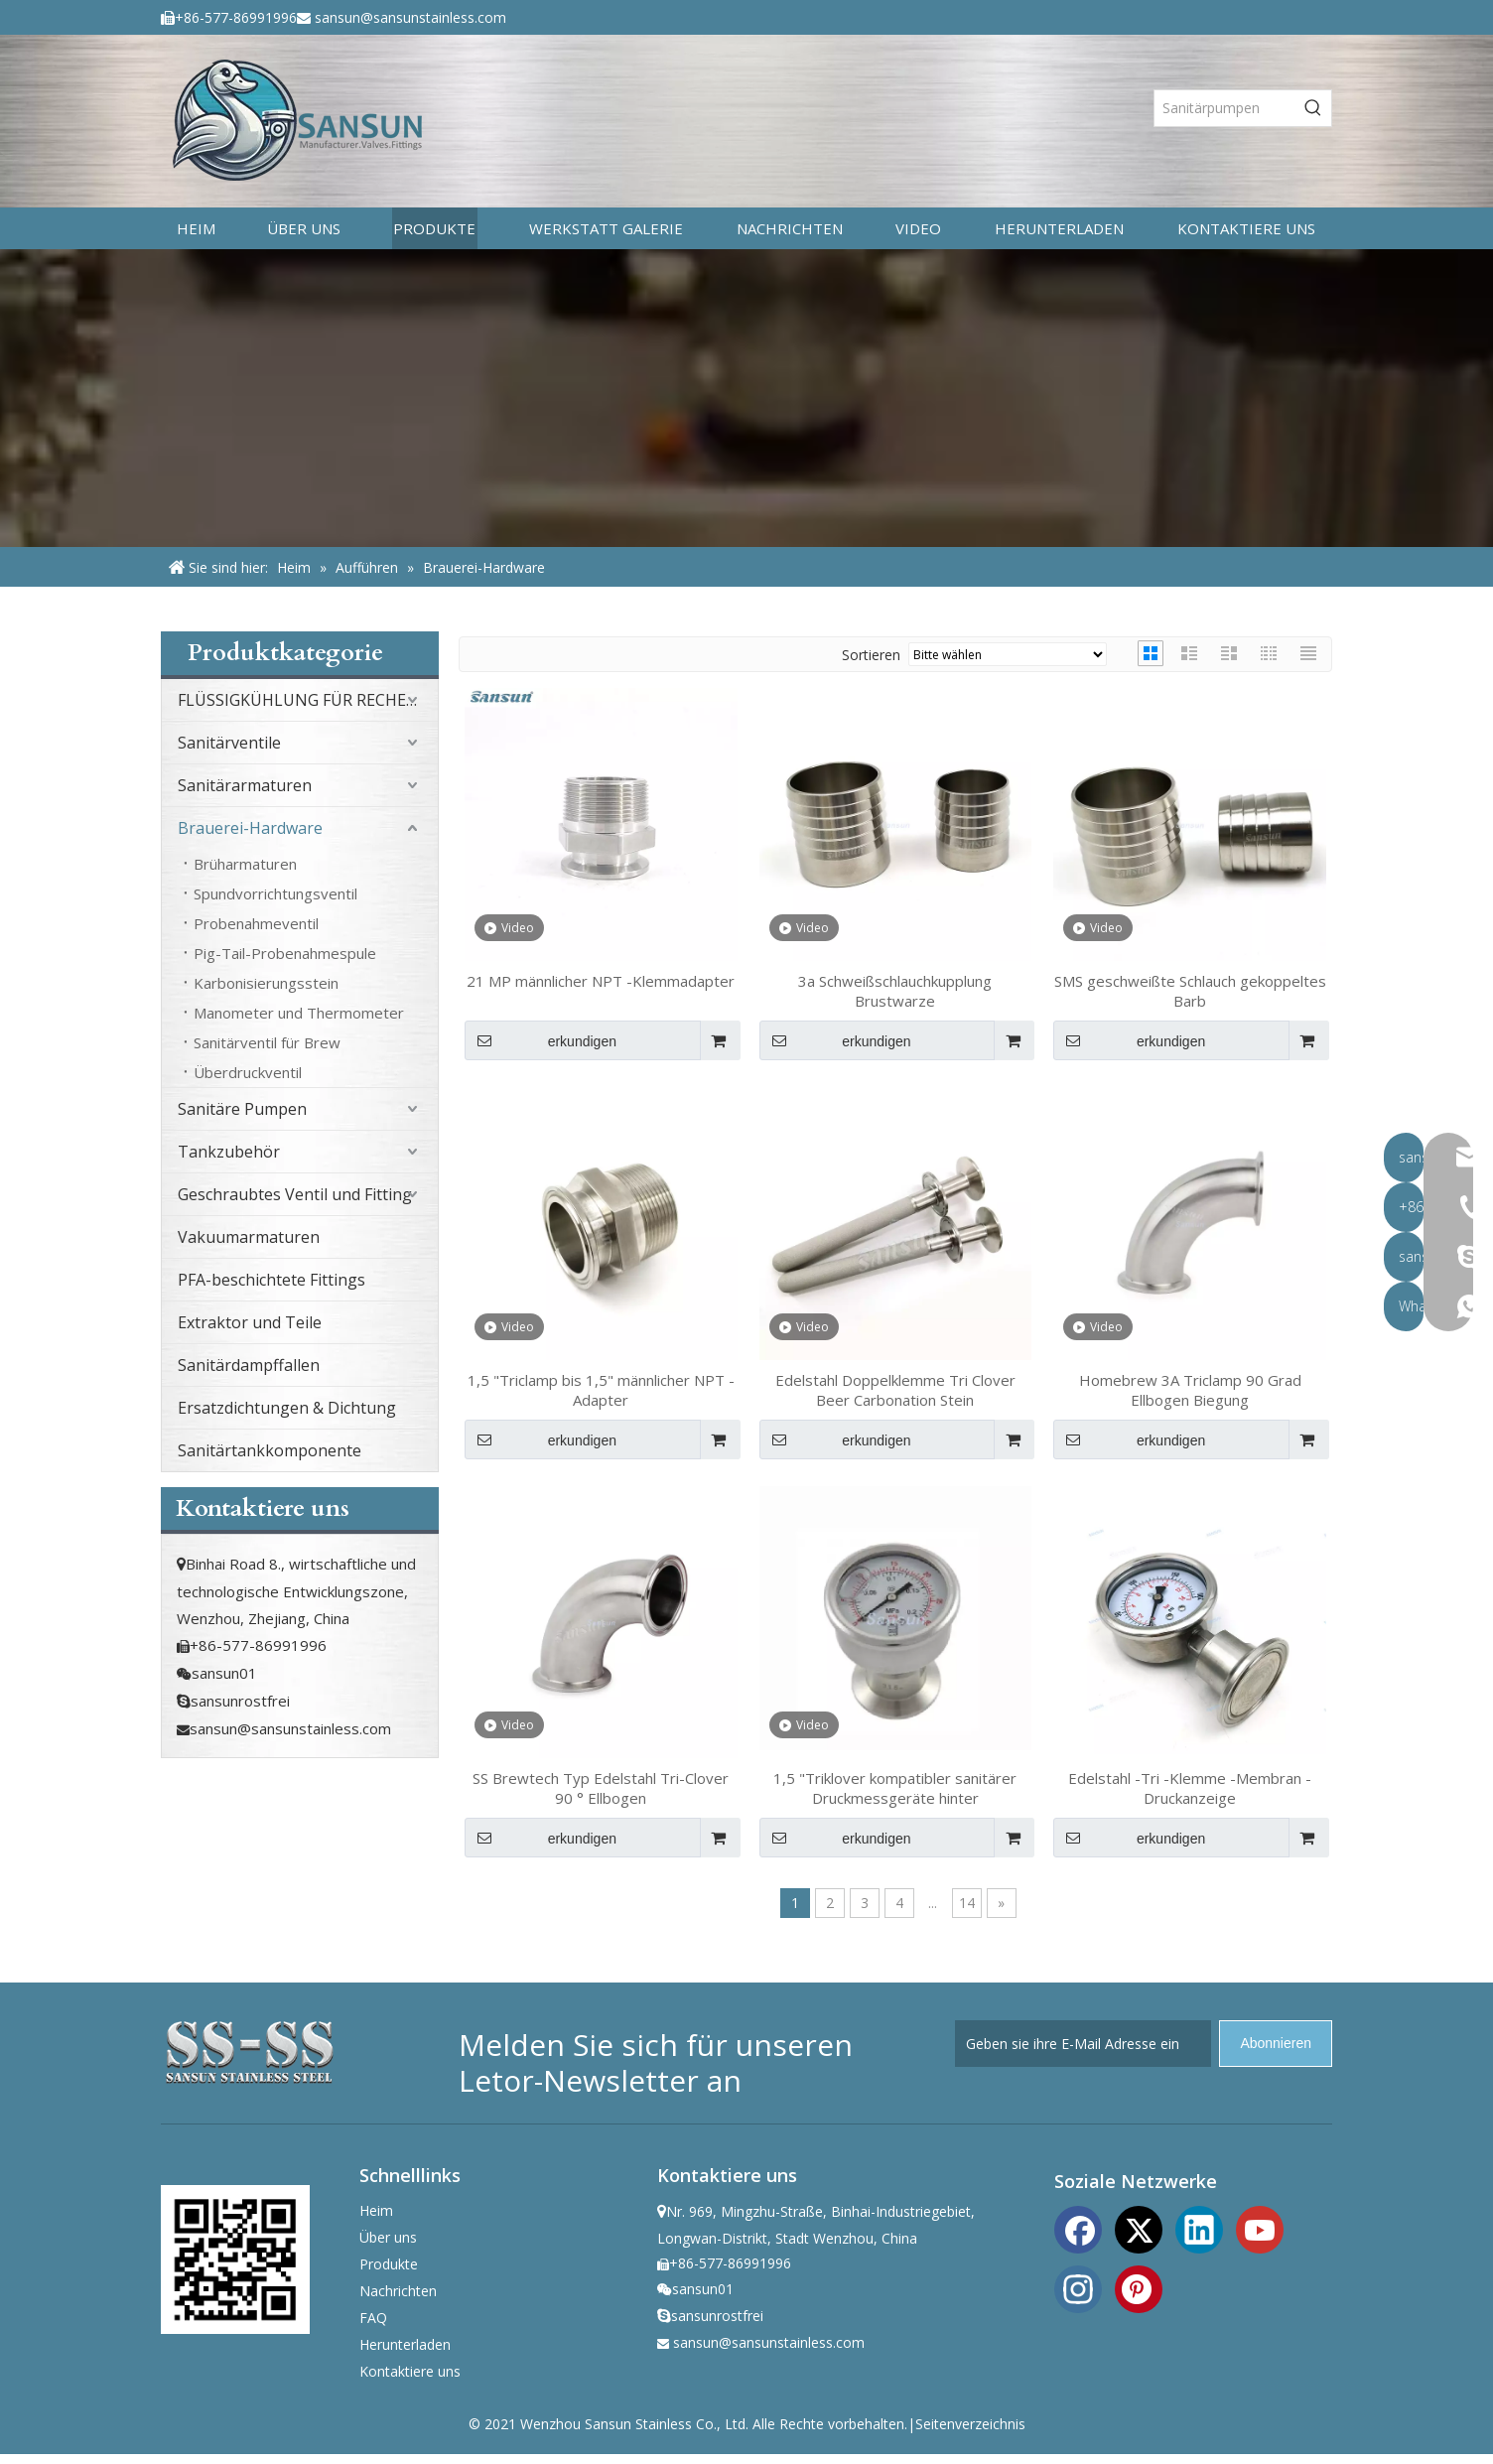 The width and height of the screenshot is (1493, 2464). I want to click on Edelstahl -Tri -Klemme -Membran -Druckanzeige, so click(1189, 1788).